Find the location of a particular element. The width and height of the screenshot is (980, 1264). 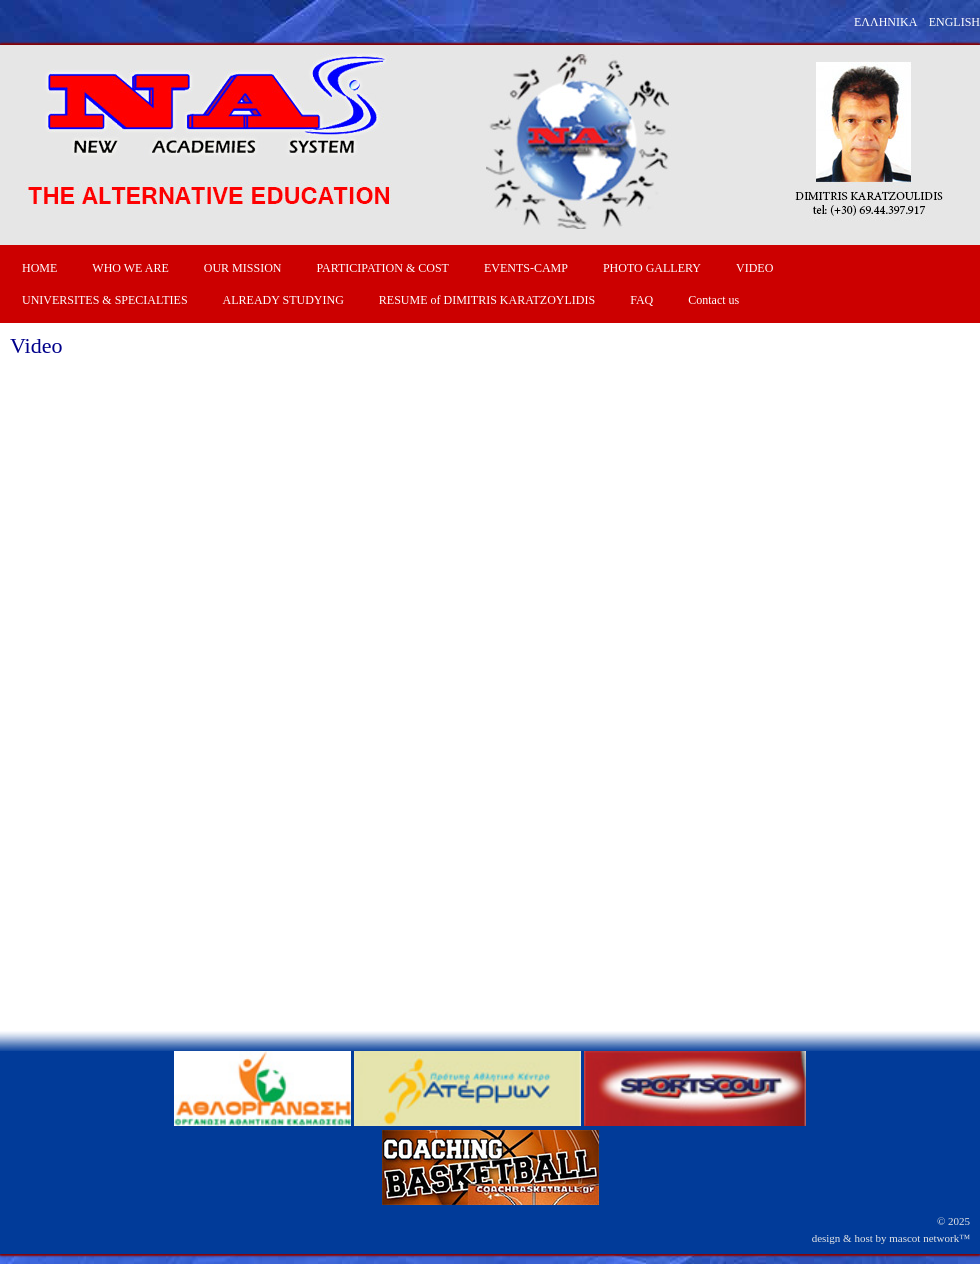

OUR MISSION is located at coordinates (243, 268).